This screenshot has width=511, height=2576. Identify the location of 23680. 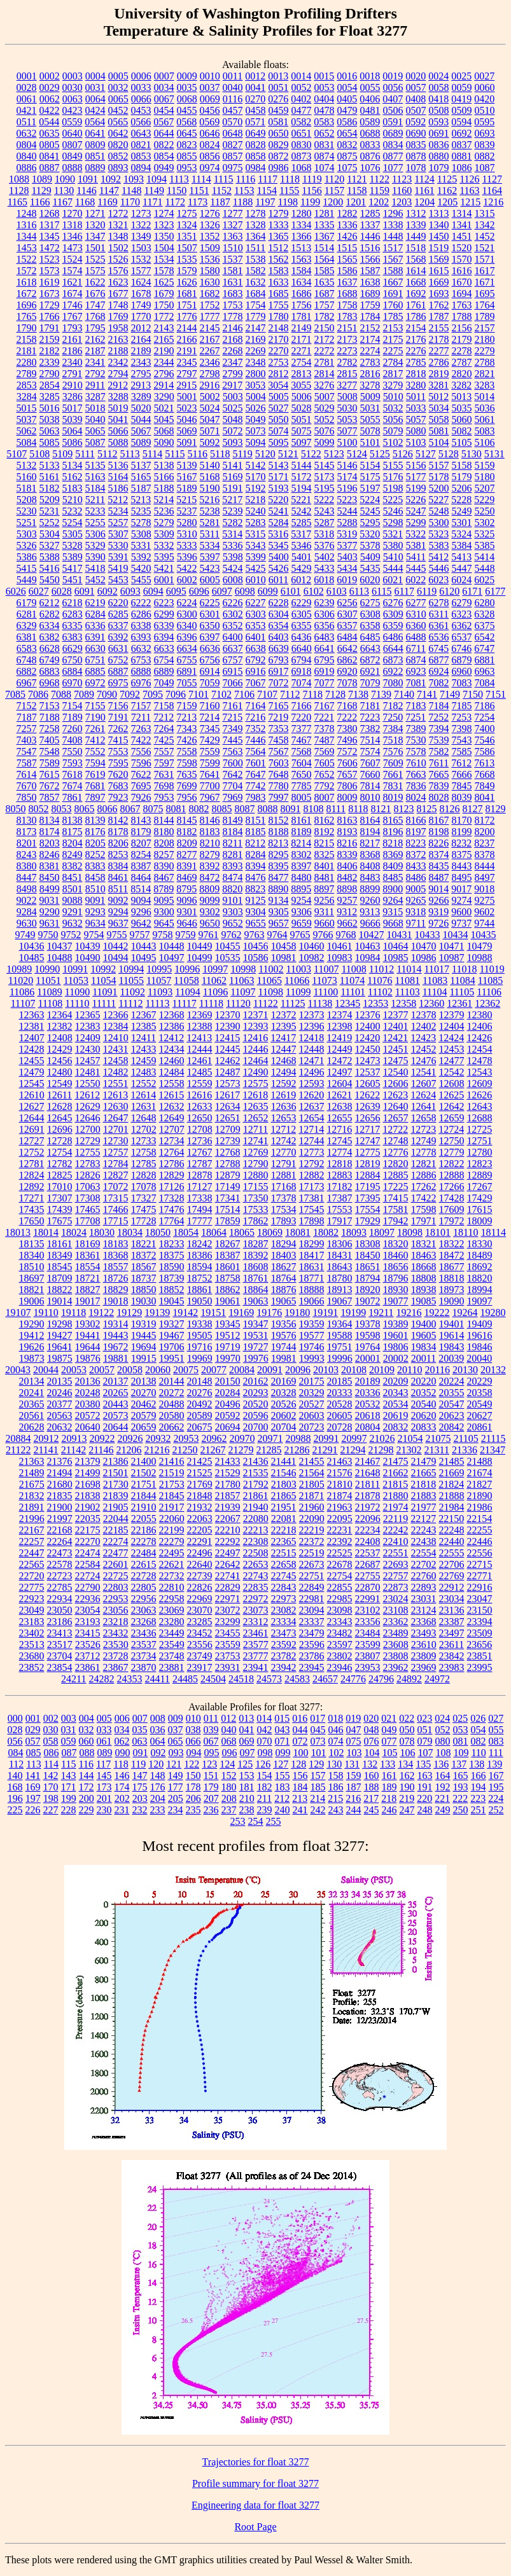
(32, 1656).